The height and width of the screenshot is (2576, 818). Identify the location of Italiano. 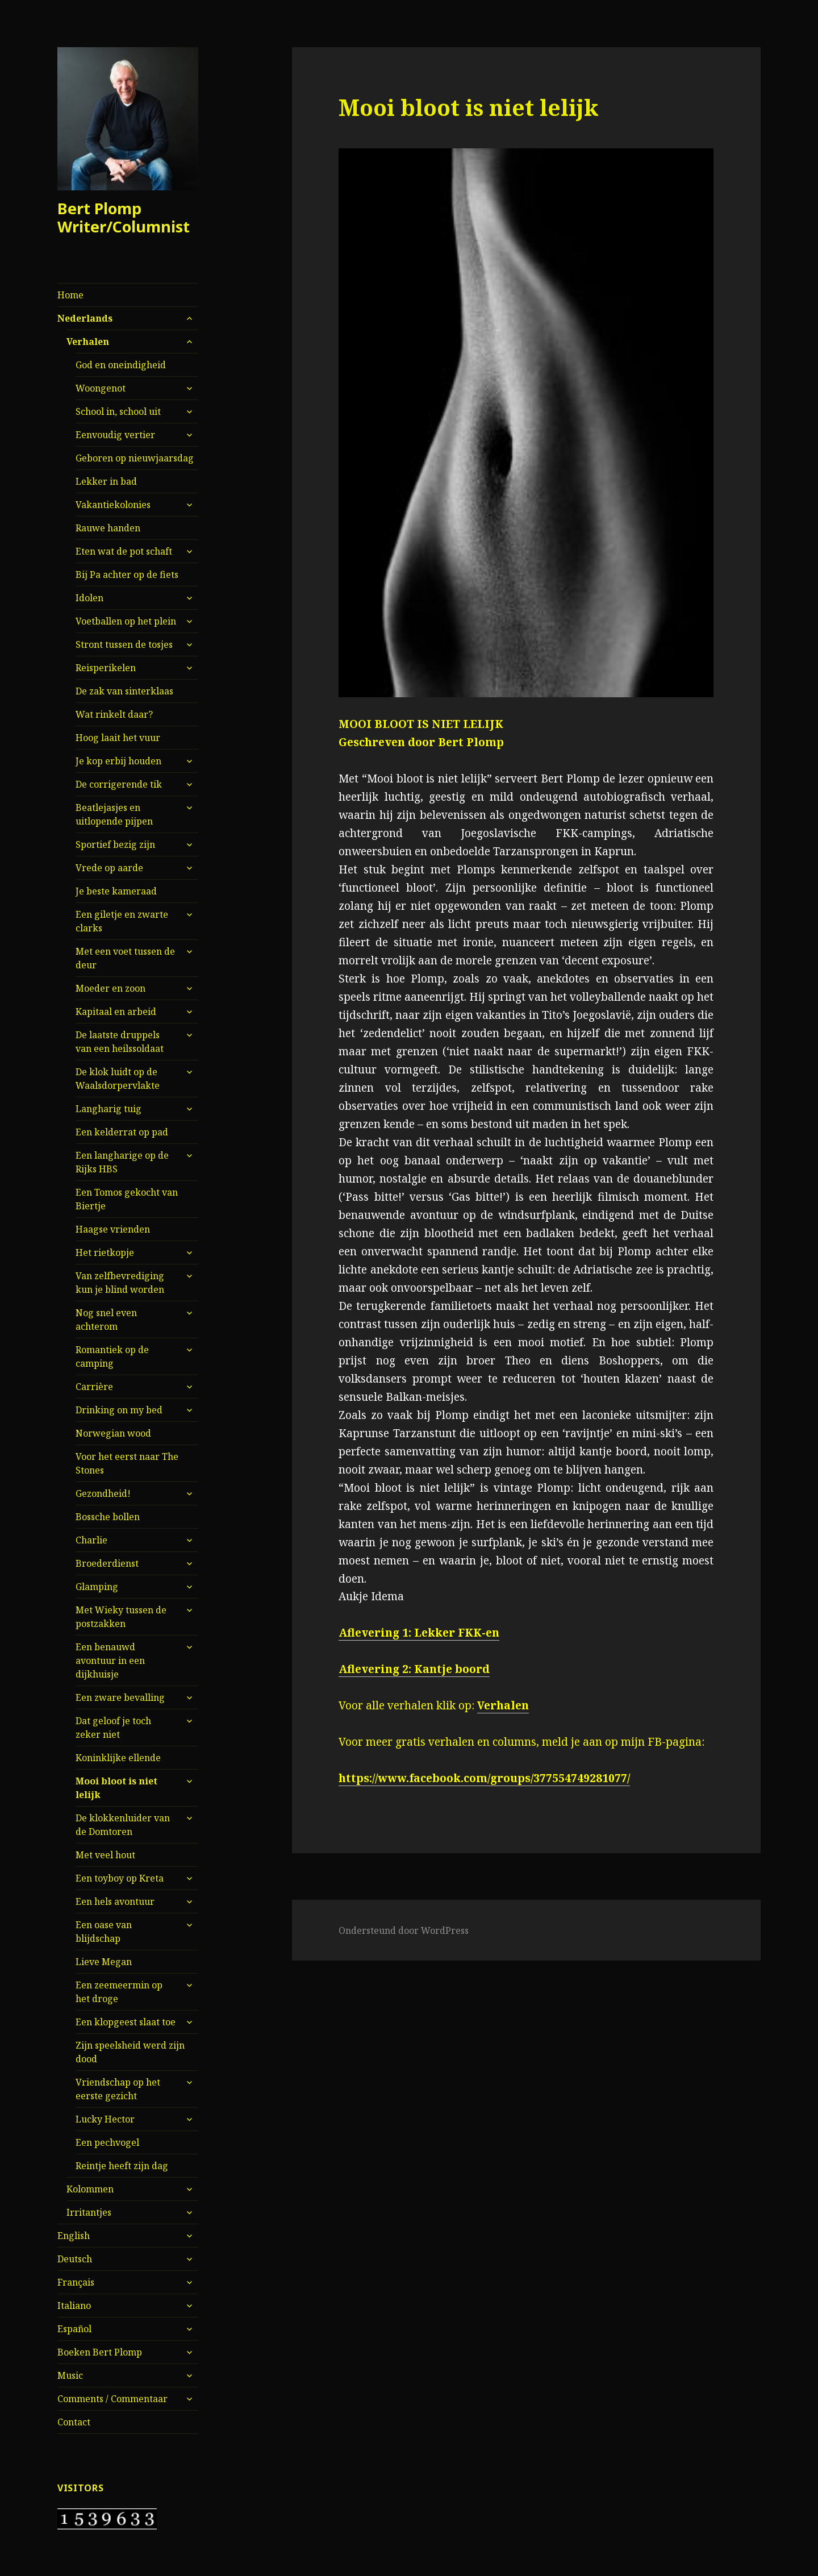
(74, 2305).